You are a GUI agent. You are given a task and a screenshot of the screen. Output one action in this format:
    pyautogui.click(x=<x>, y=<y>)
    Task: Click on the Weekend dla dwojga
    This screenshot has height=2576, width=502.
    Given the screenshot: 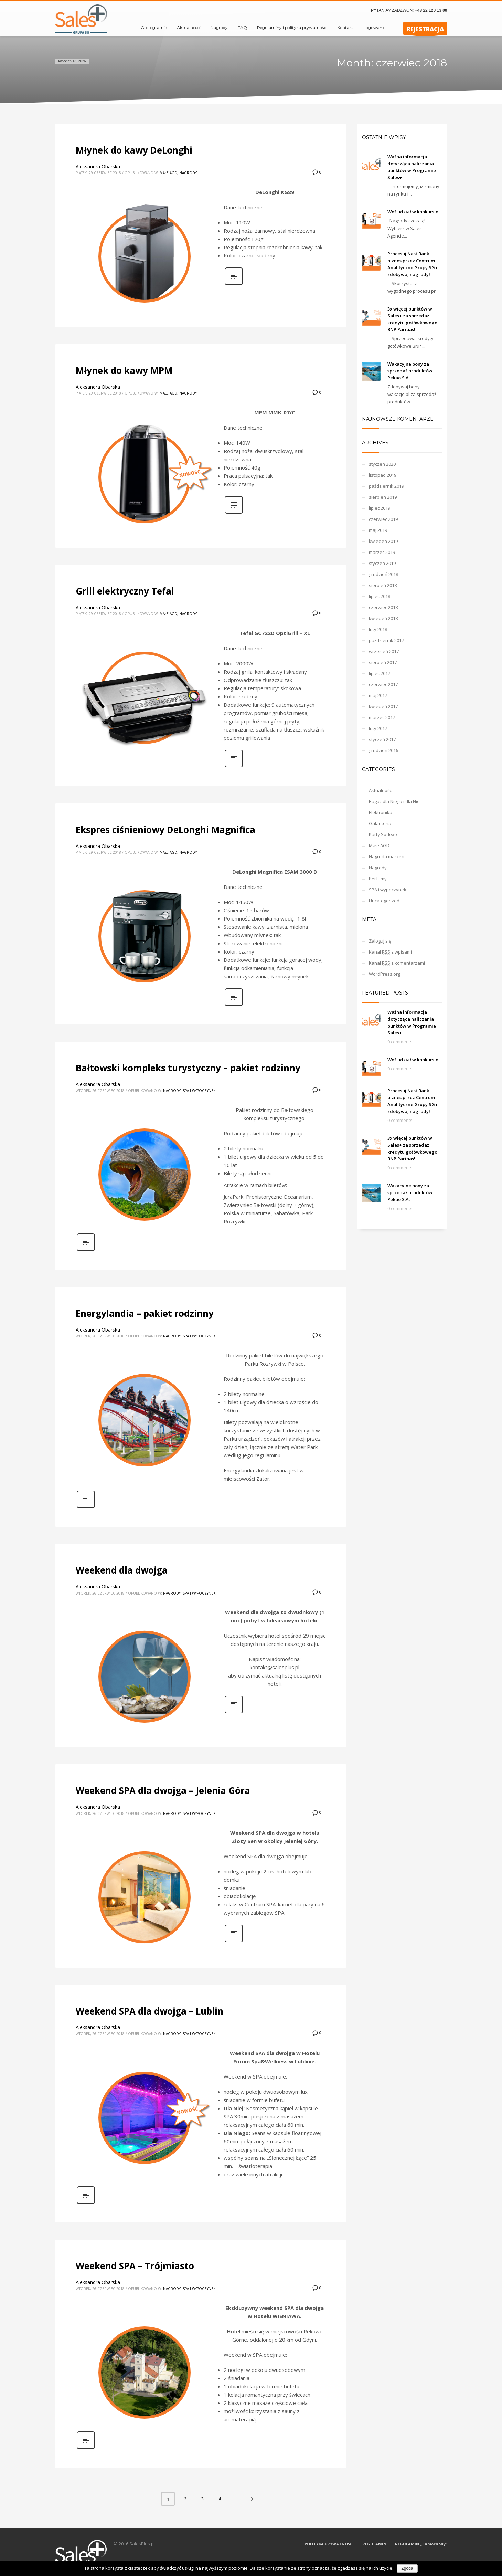 What is the action you would take?
    pyautogui.click(x=122, y=1570)
    